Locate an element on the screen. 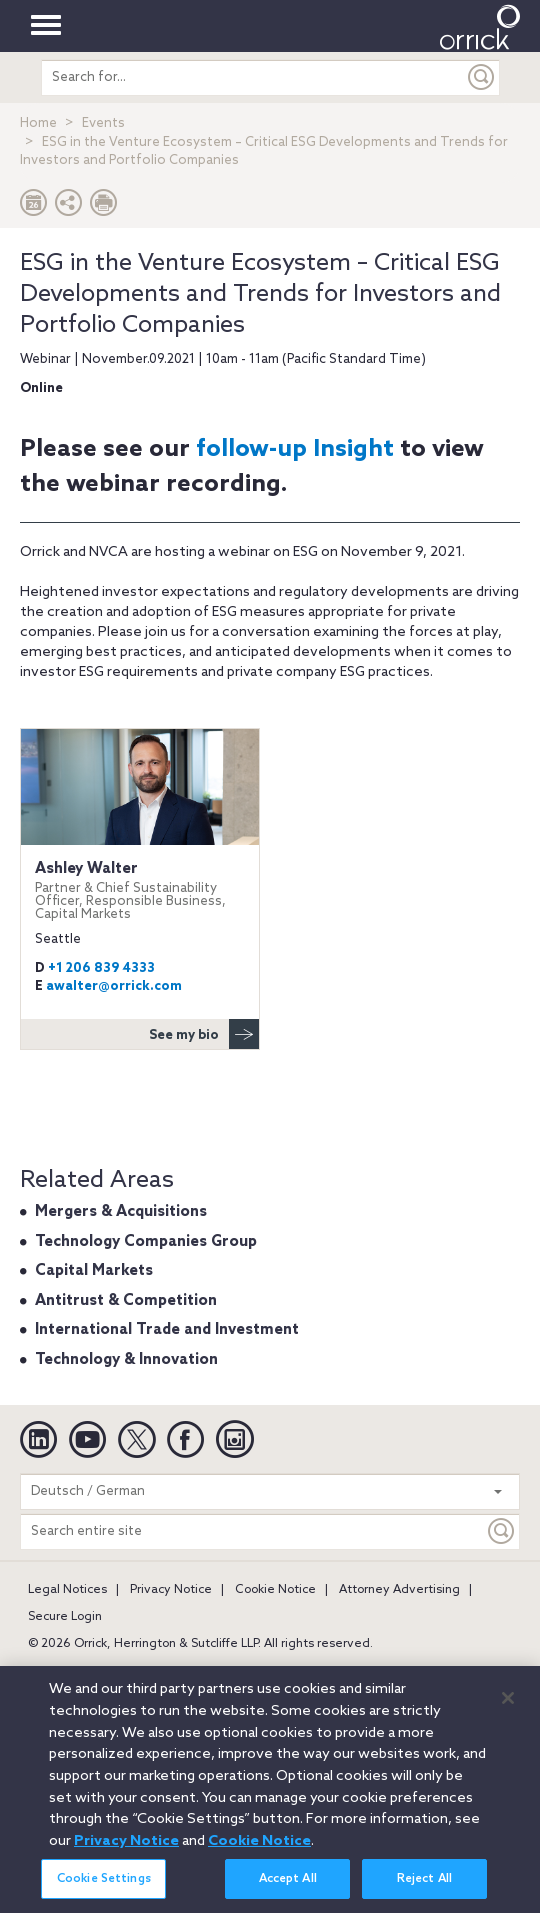  [Close] is located at coordinates (508, 1708).